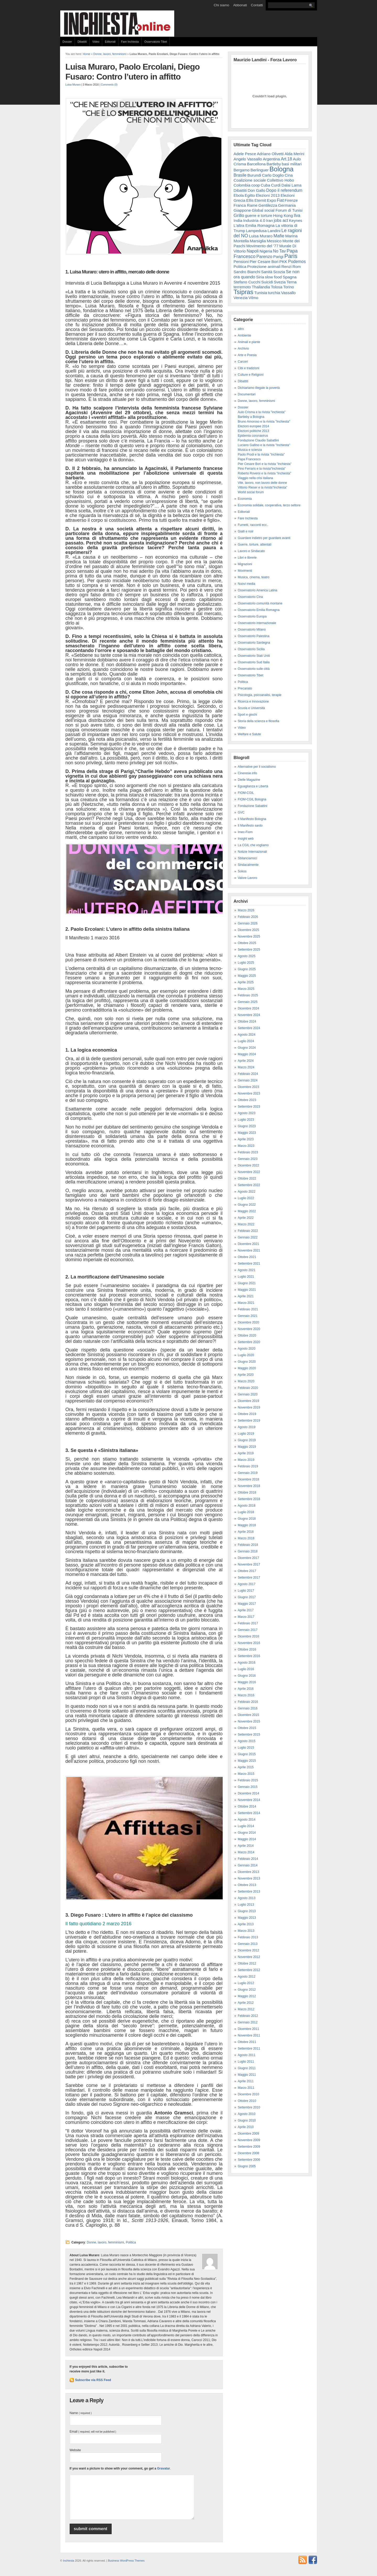  I want to click on Eternit, so click(260, 200).